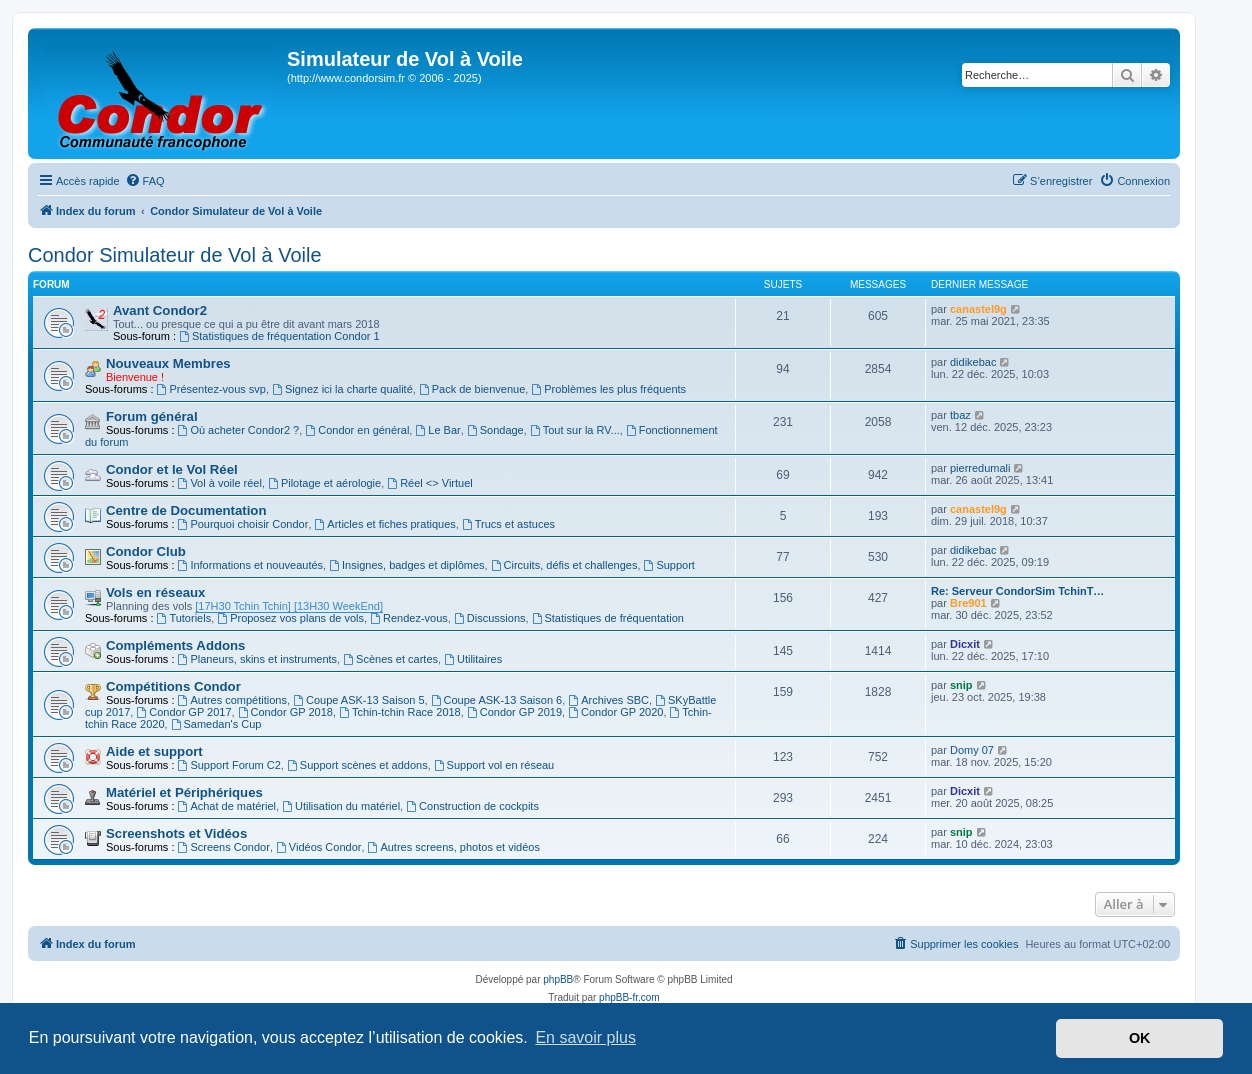  What do you see at coordinates (186, 510) in the screenshot?
I see `Centre de Documentation` at bounding box center [186, 510].